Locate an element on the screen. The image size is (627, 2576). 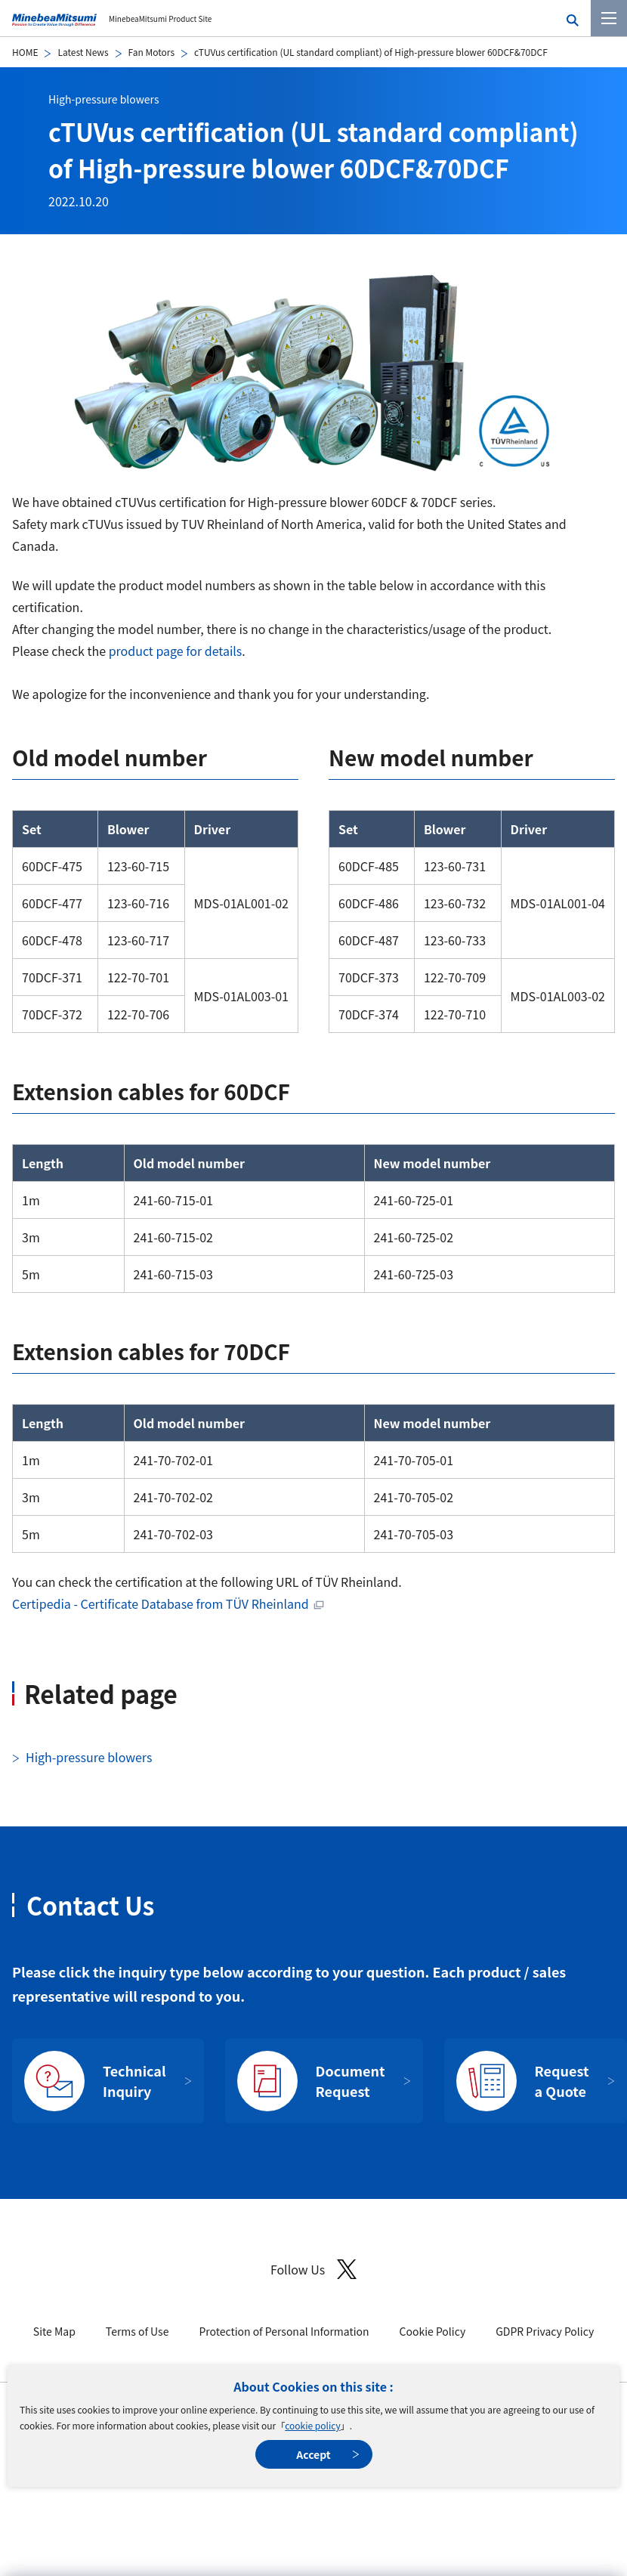
High-pressure blowers is located at coordinates (103, 99).